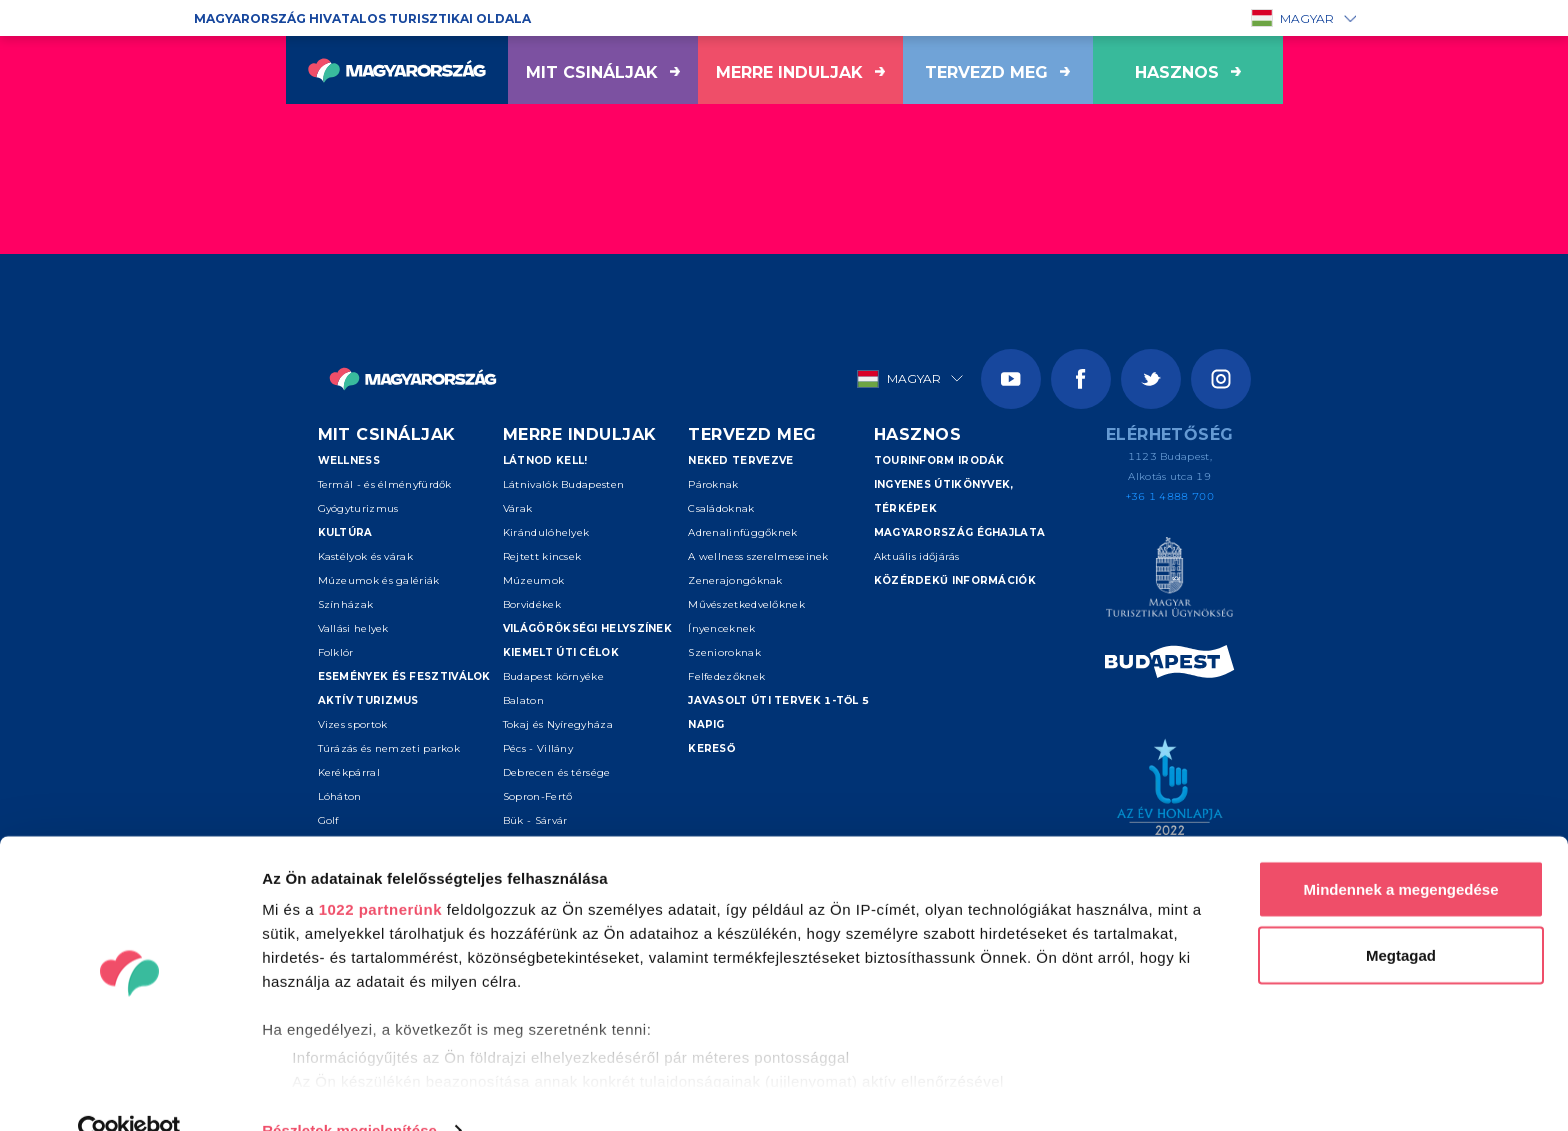  Describe the element at coordinates (557, 772) in the screenshot. I see `Debrecen és térsége` at that location.